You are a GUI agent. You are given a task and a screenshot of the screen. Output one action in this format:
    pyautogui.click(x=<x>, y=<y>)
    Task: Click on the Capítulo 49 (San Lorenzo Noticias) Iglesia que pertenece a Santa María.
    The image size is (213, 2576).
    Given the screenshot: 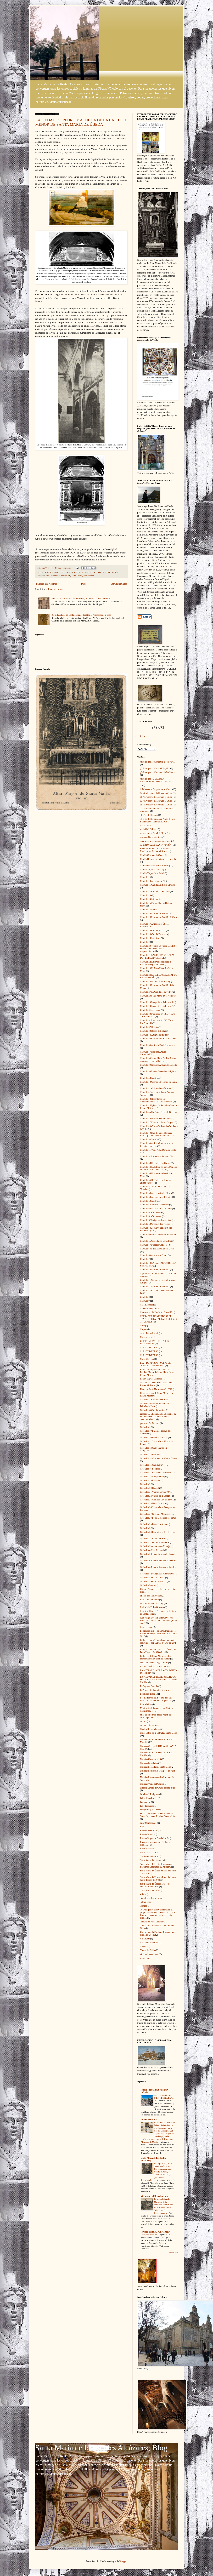 What is the action you would take?
    pyautogui.click(x=156, y=1134)
    